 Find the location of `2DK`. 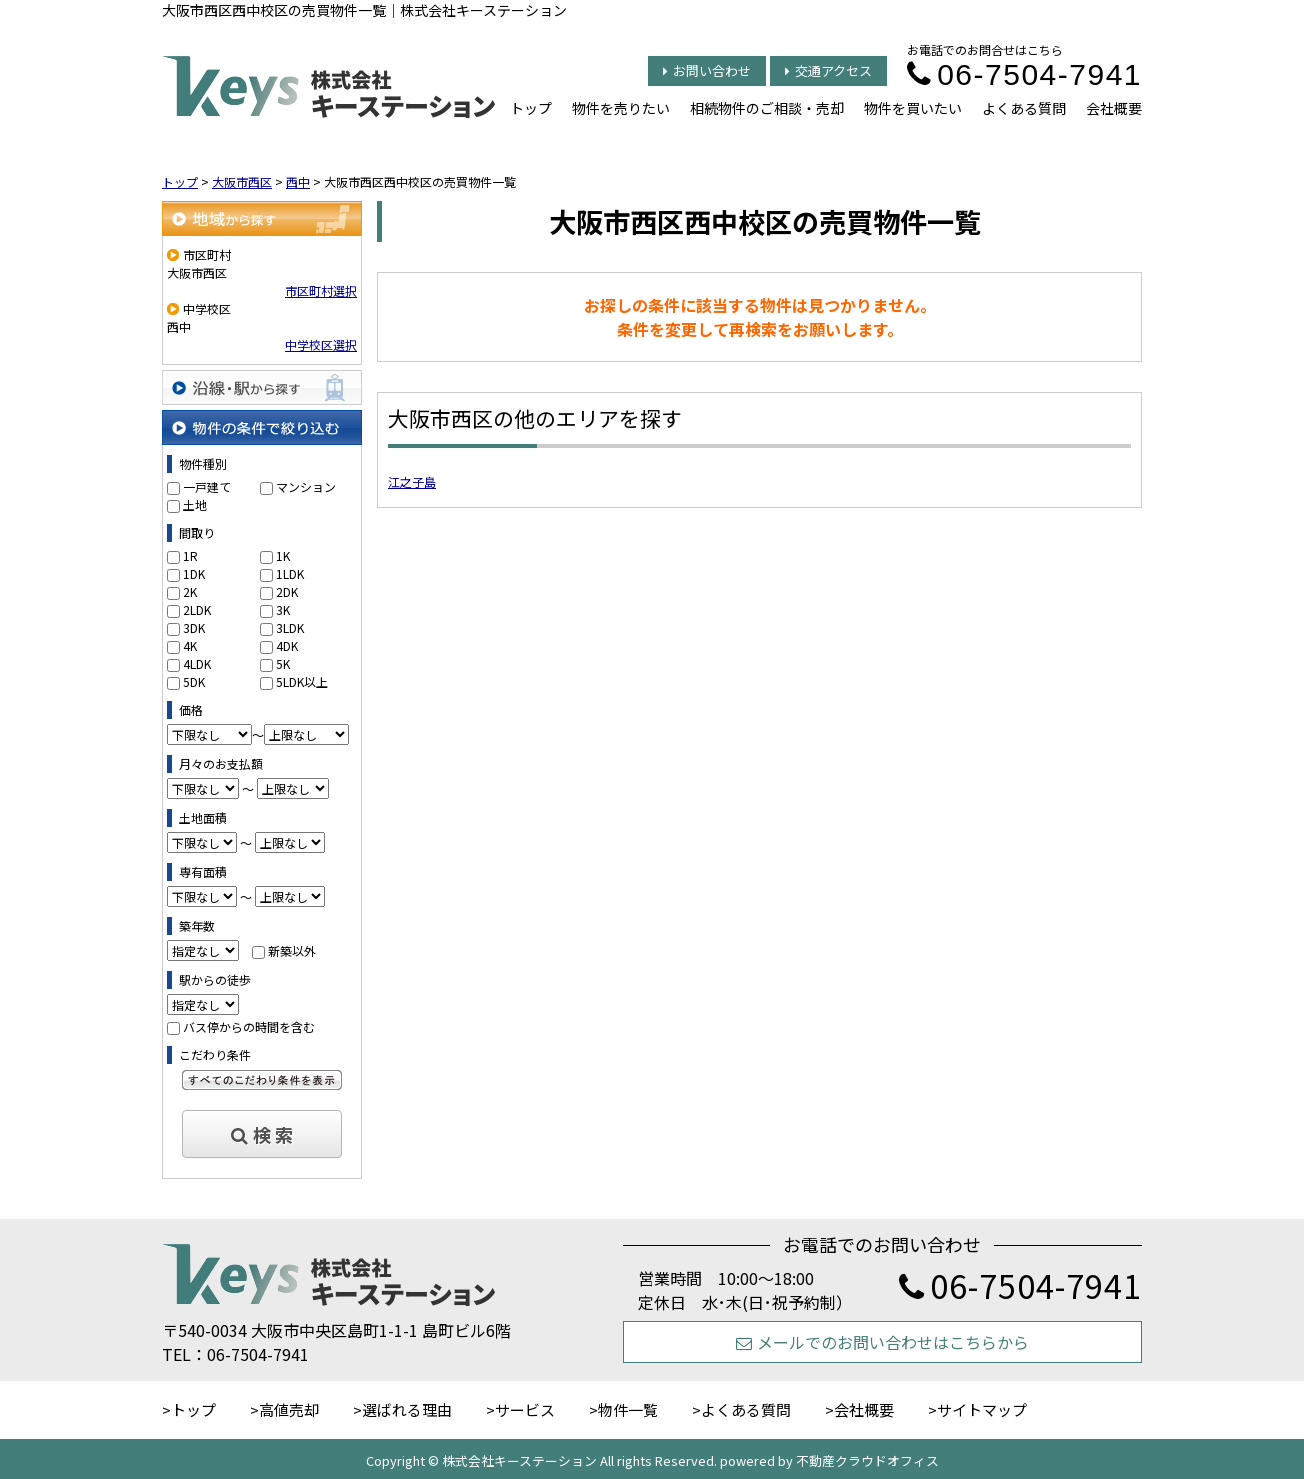

2DK is located at coordinates (287, 591).